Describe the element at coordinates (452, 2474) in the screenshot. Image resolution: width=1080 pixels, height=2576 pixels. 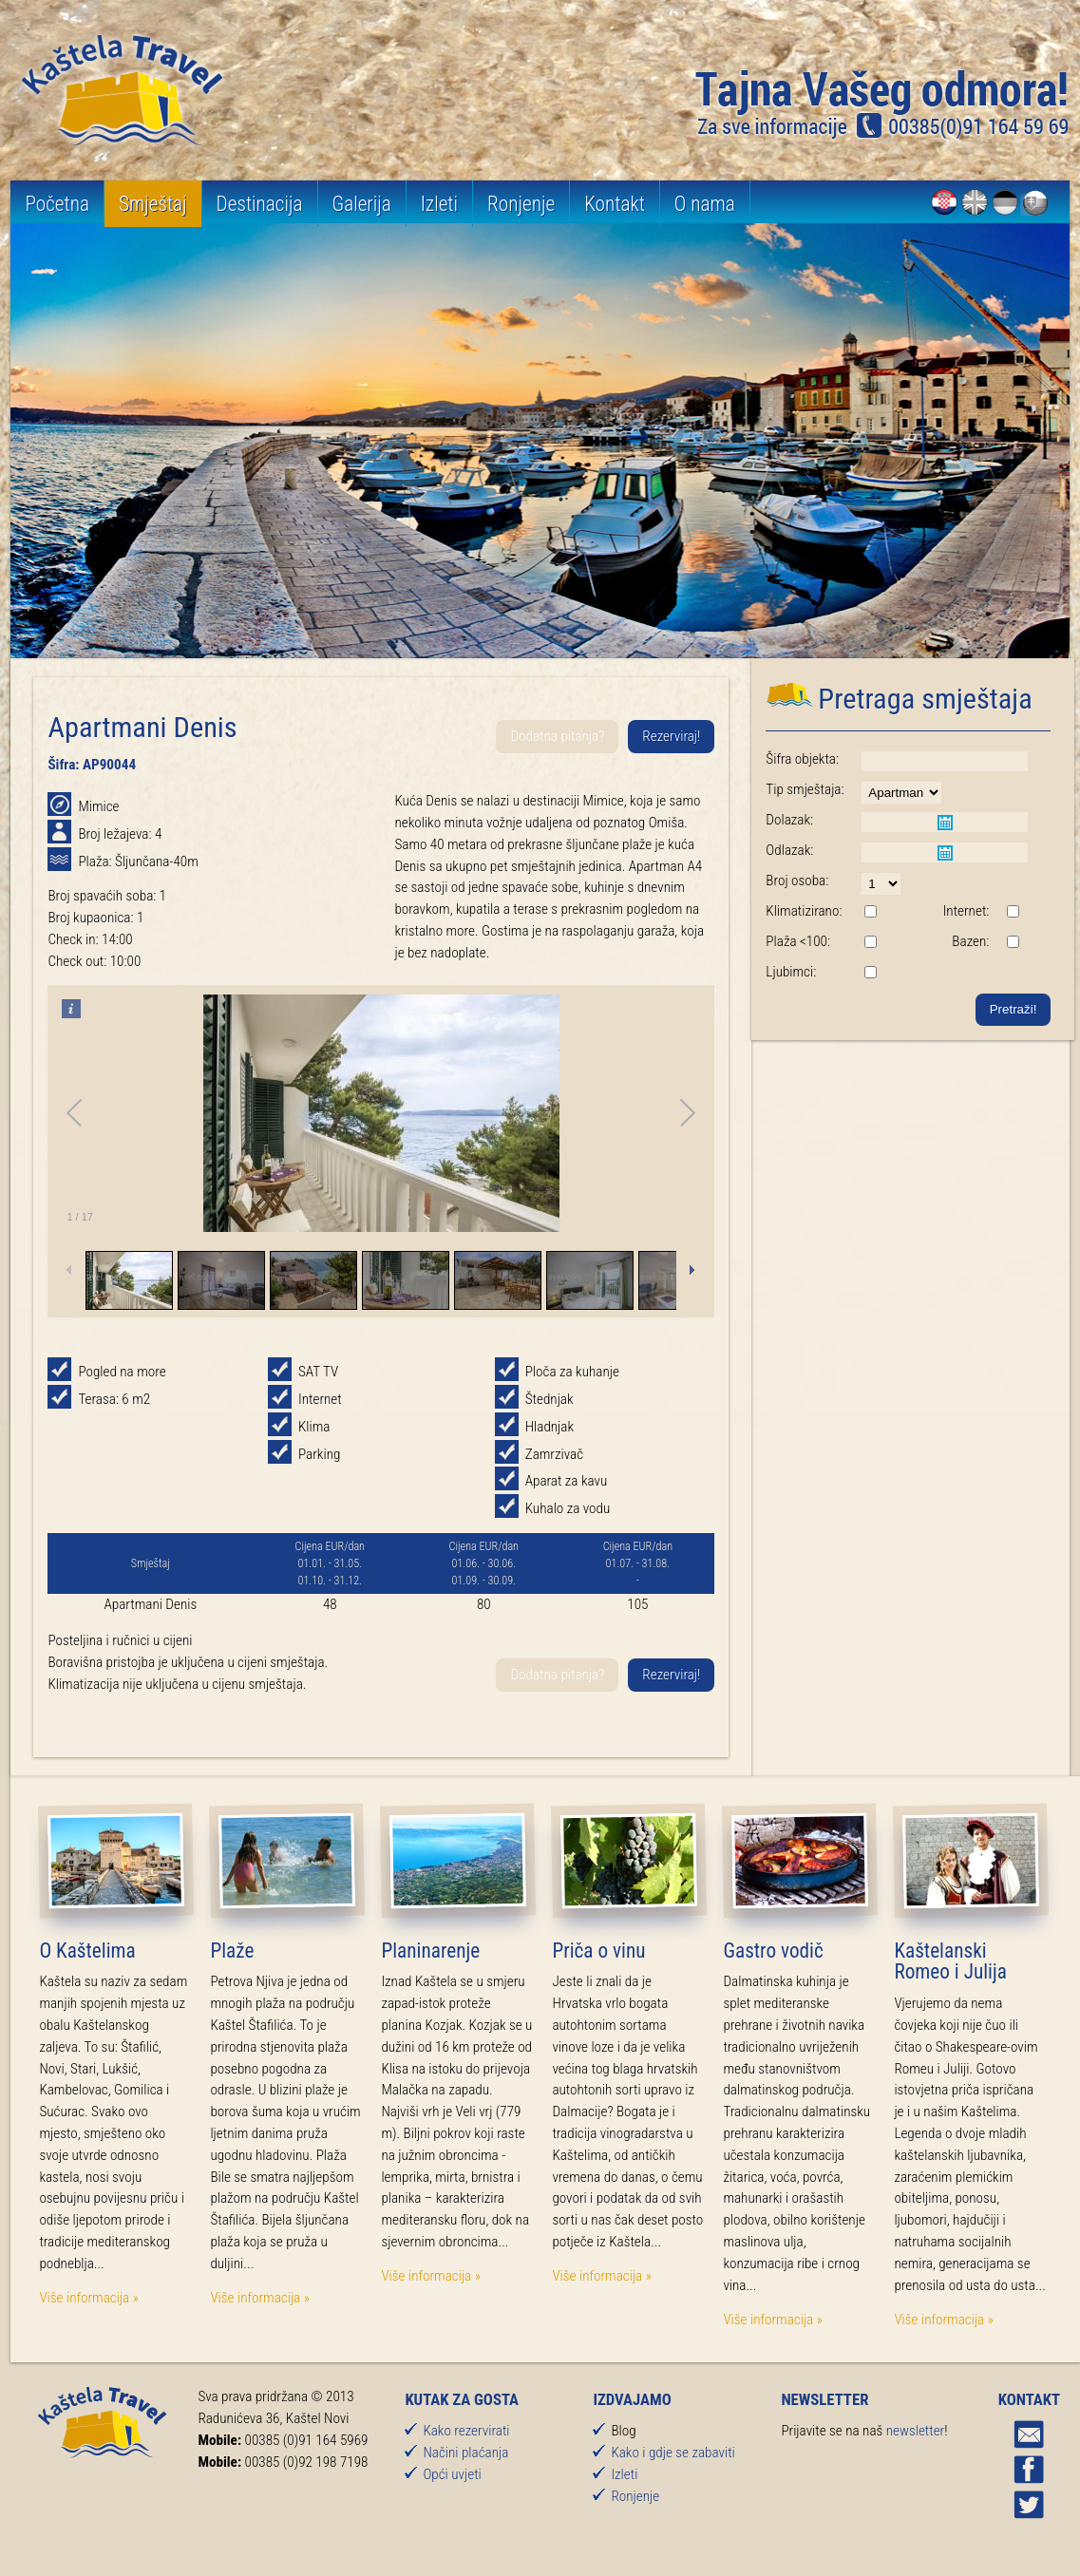
I see `Opći uvjeti` at that location.